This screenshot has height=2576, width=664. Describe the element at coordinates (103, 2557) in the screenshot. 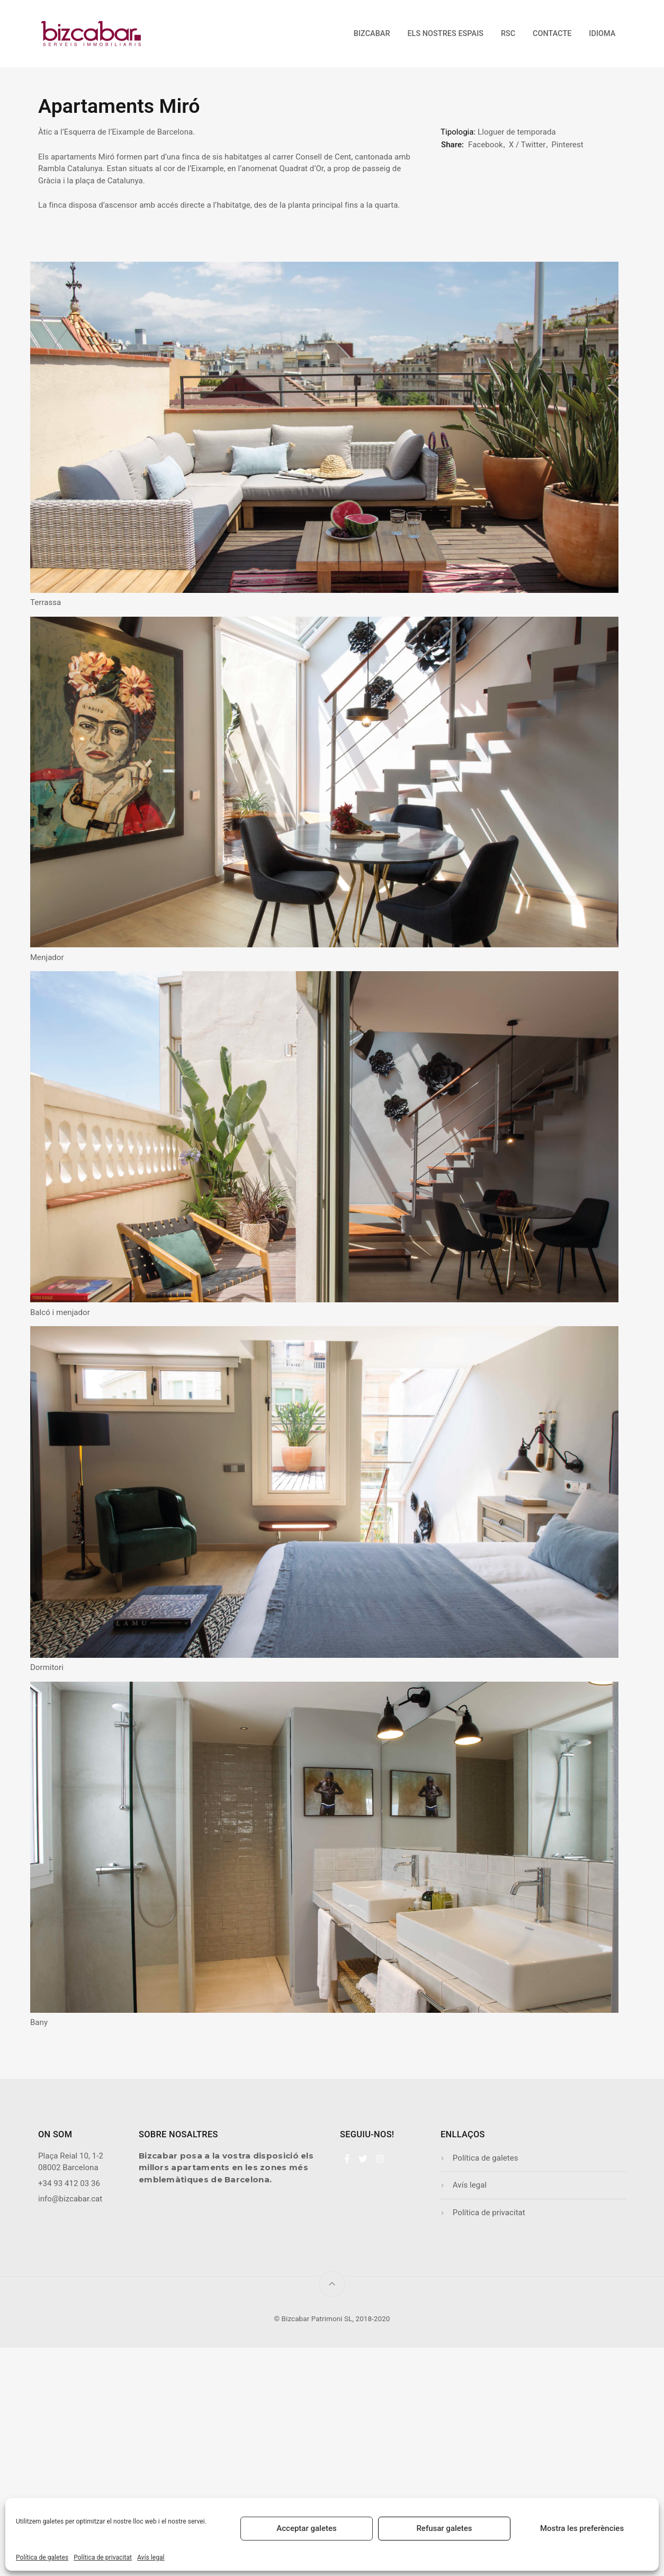

I see `Política de privacitat` at that location.